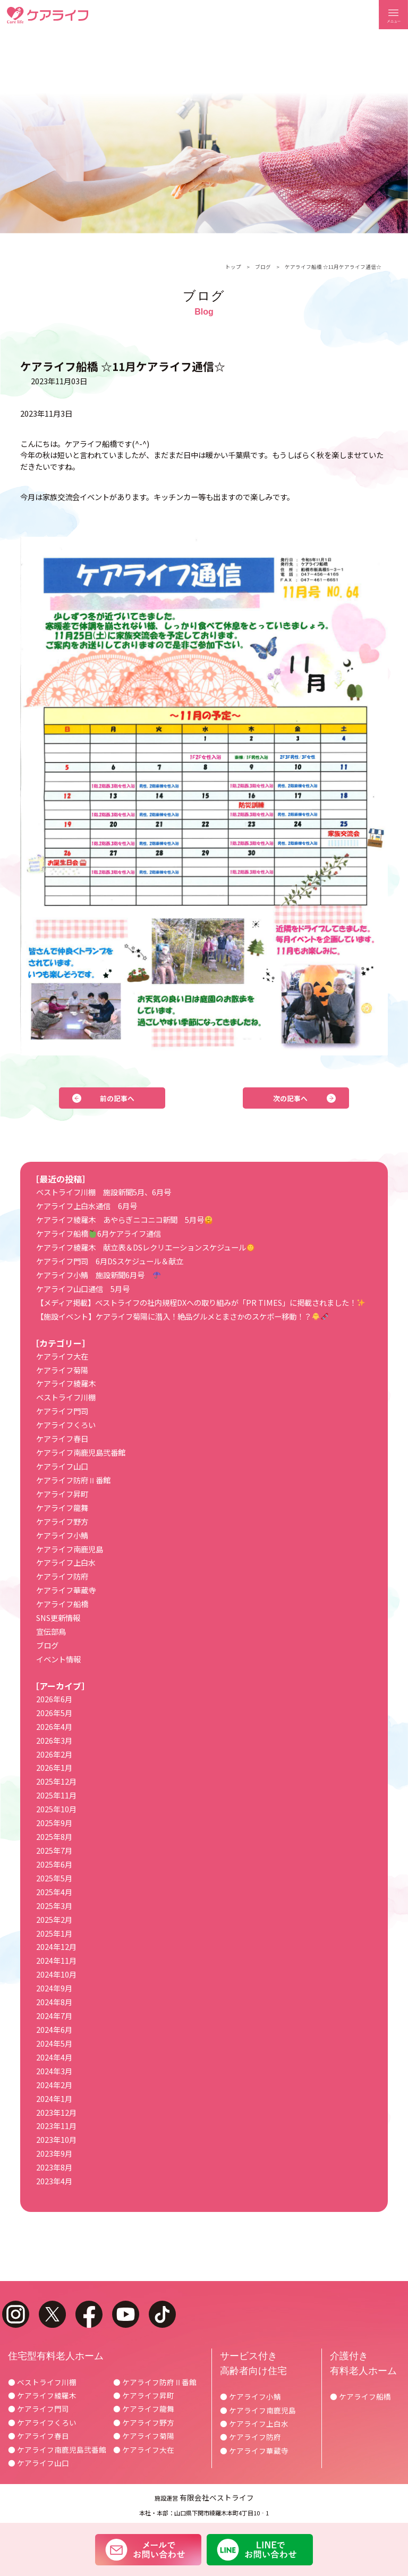  Describe the element at coordinates (54, 2015) in the screenshot. I see `2024年7月` at that location.